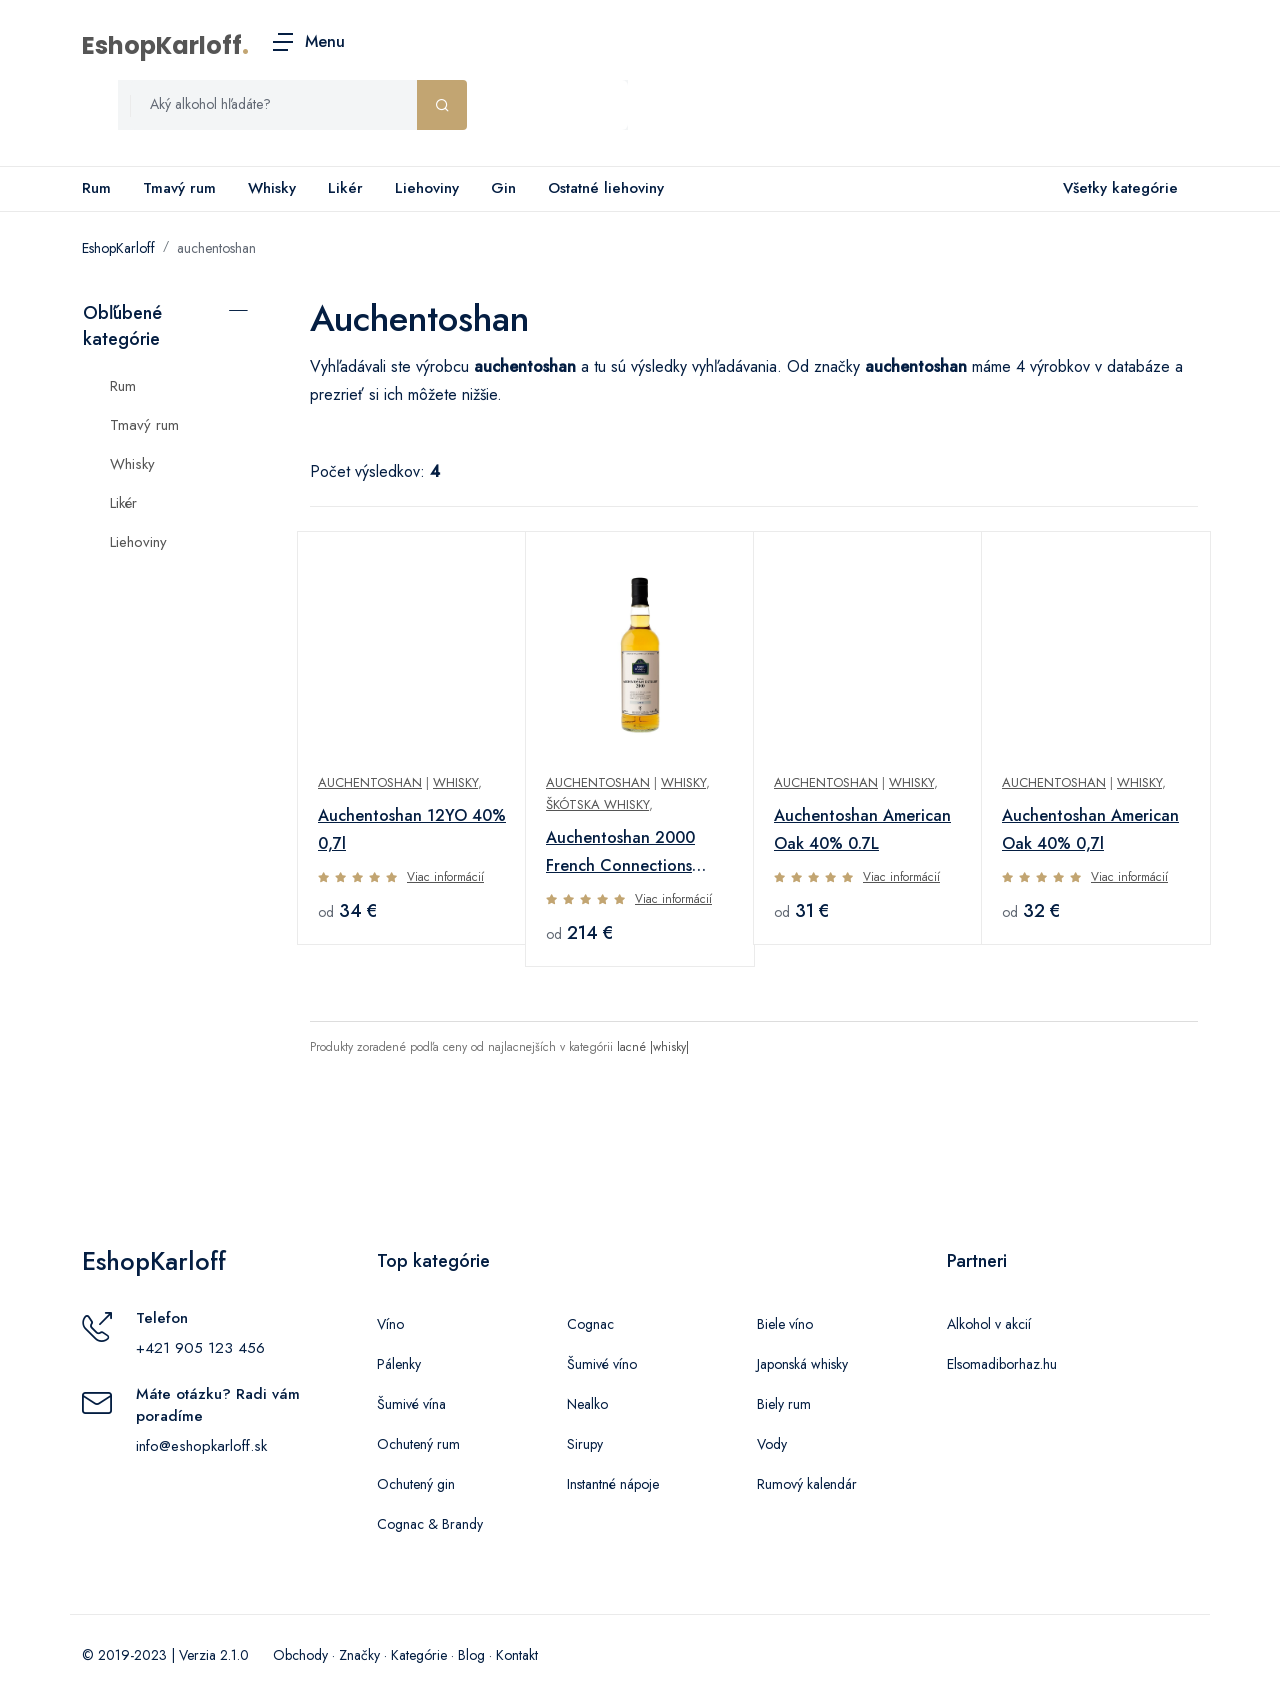 This screenshot has height=1695, width=1280. Describe the element at coordinates (597, 804) in the screenshot. I see `Škótska whisky` at that location.